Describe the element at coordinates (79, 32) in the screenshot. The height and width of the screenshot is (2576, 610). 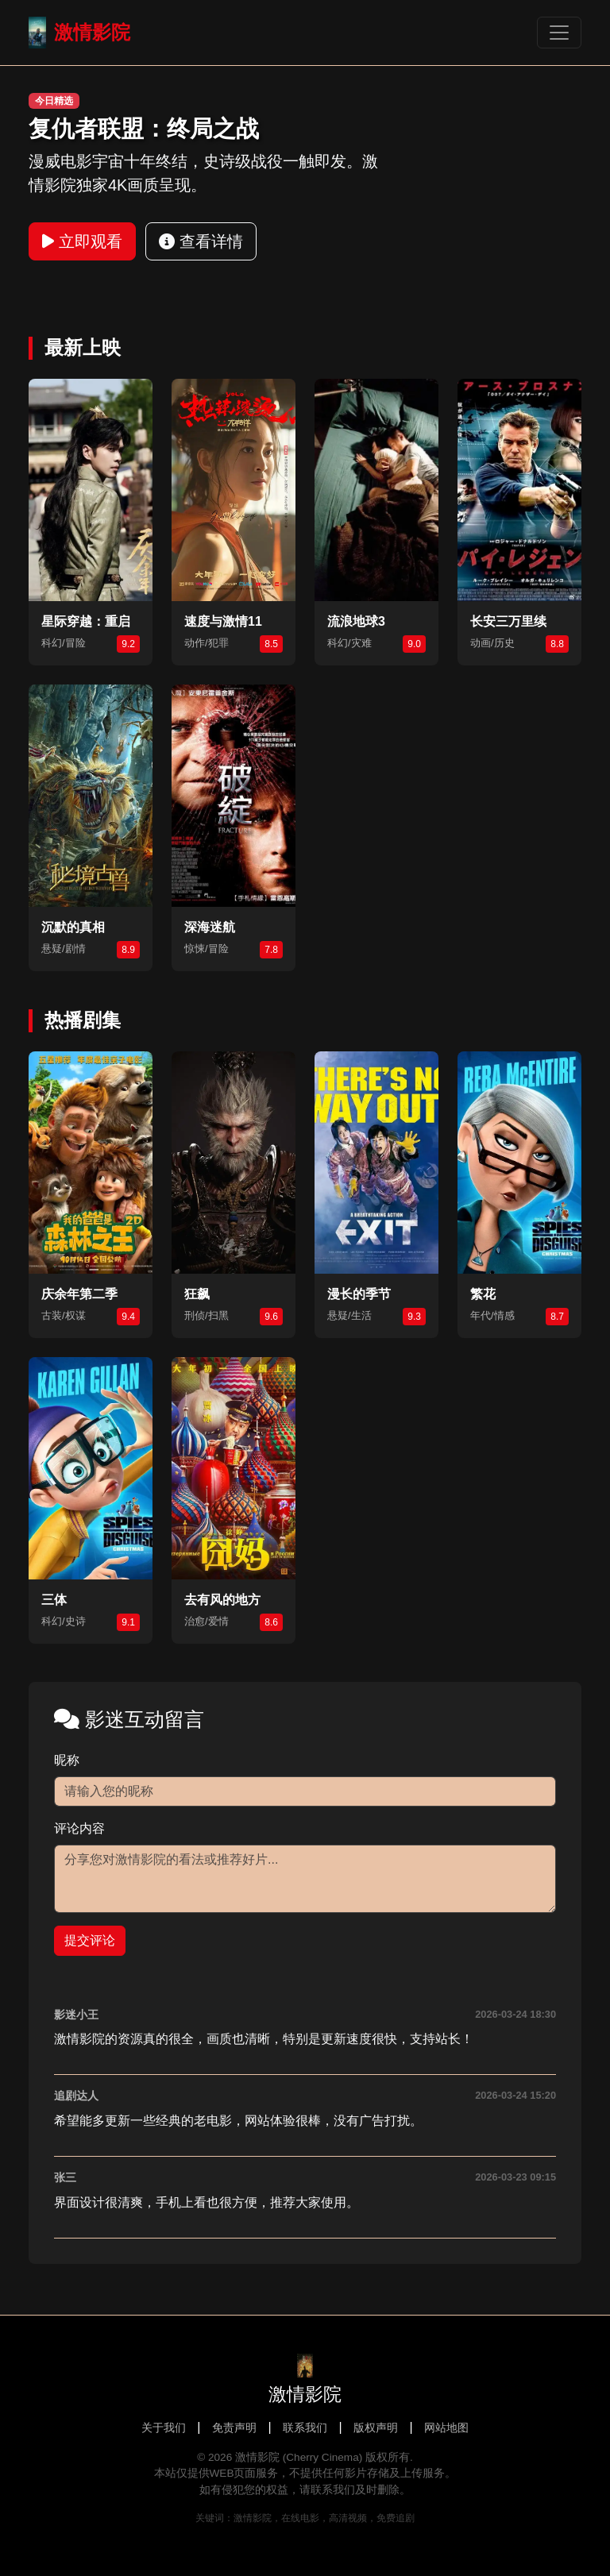
I see `激情影院` at that location.